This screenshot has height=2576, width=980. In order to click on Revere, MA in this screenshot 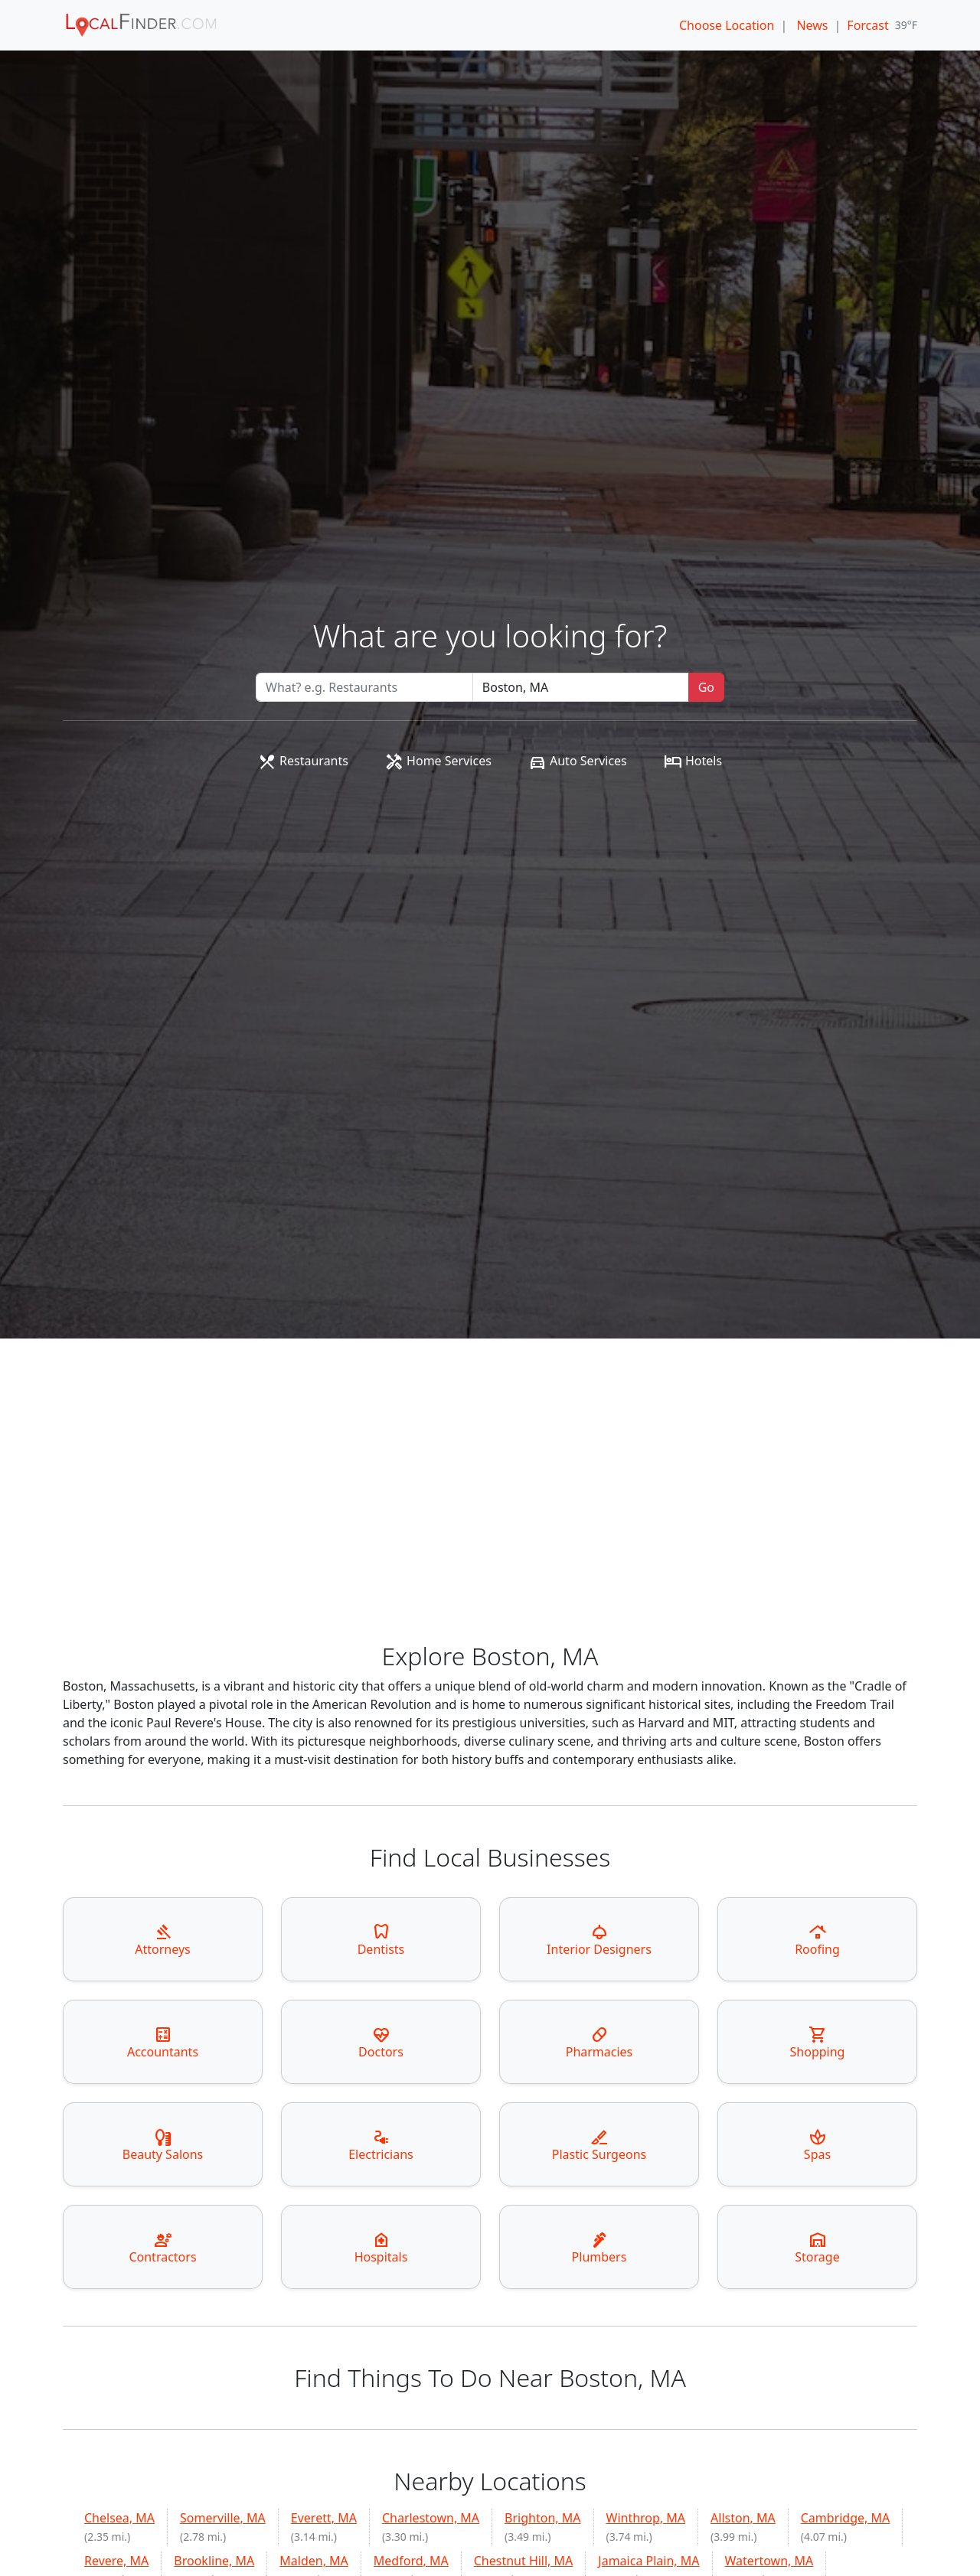, I will do `click(116, 2560)`.